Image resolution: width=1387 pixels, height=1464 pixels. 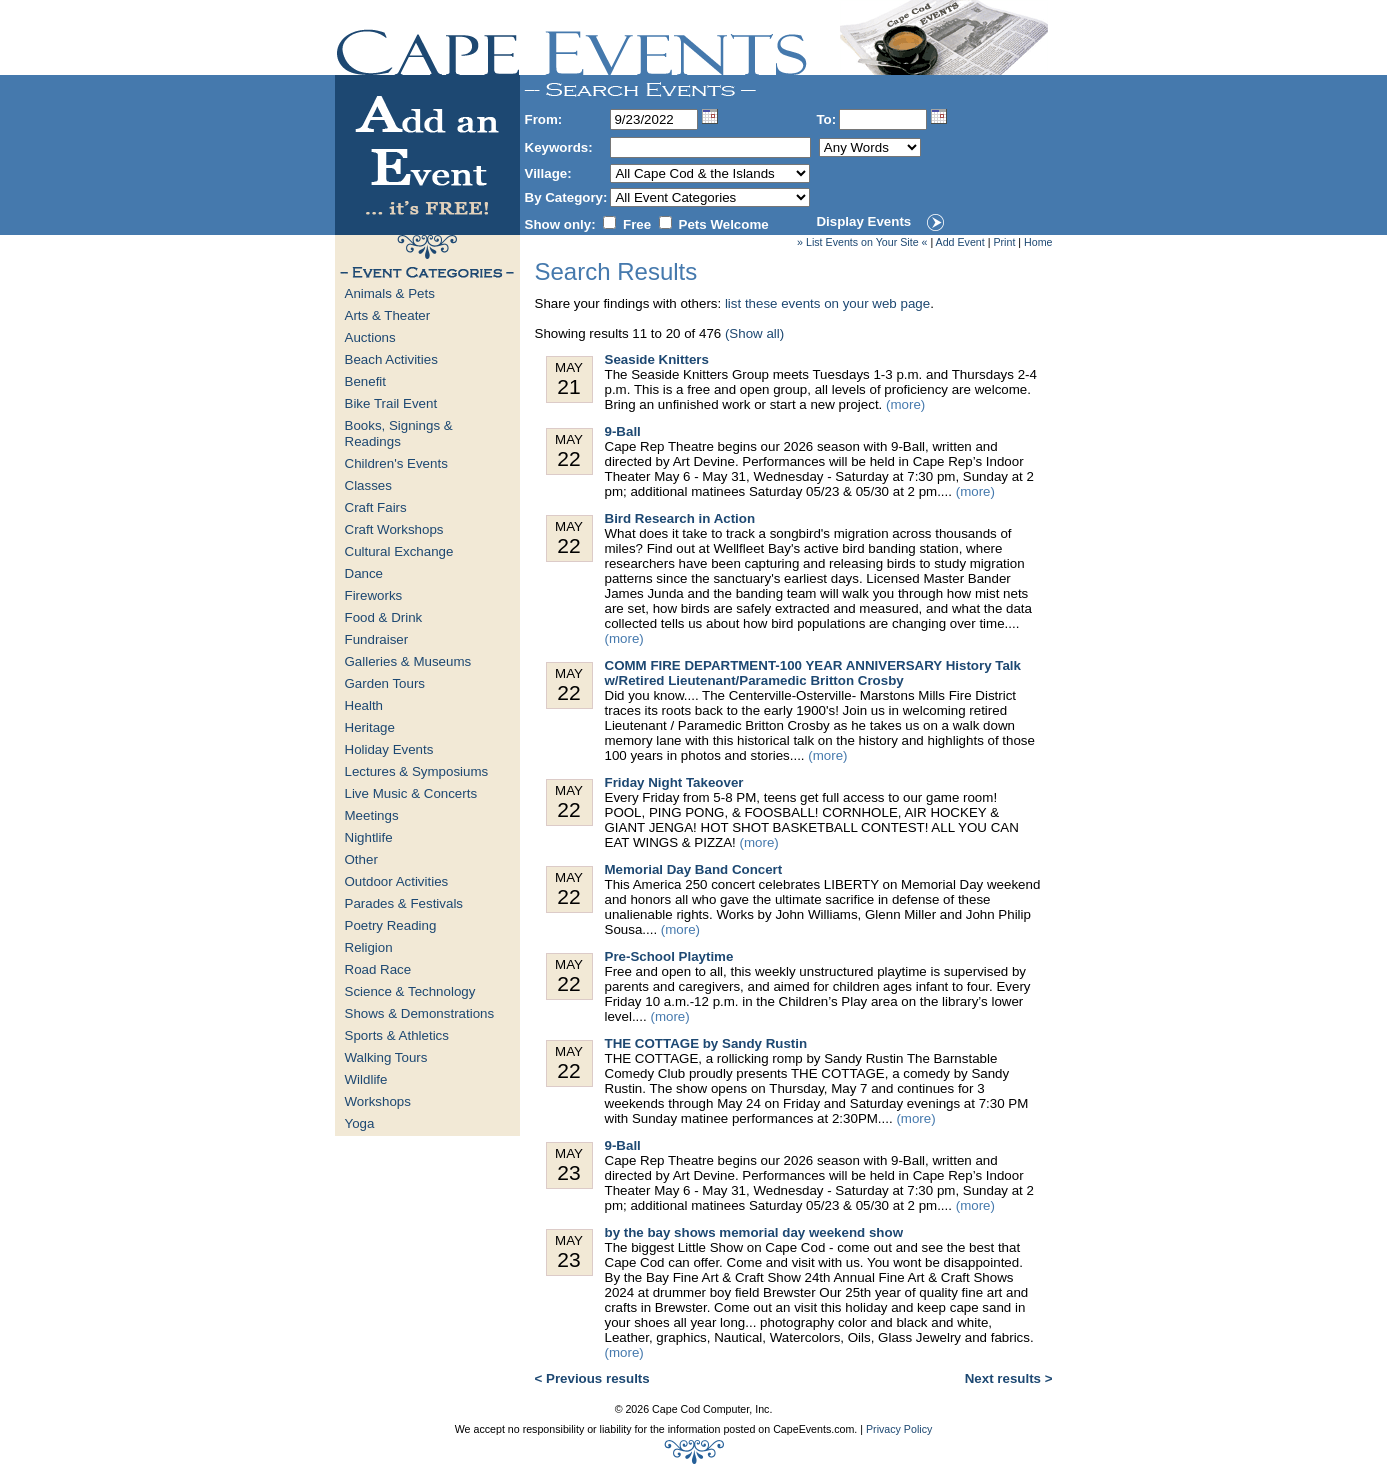 What do you see at coordinates (1038, 242) in the screenshot?
I see `Home` at bounding box center [1038, 242].